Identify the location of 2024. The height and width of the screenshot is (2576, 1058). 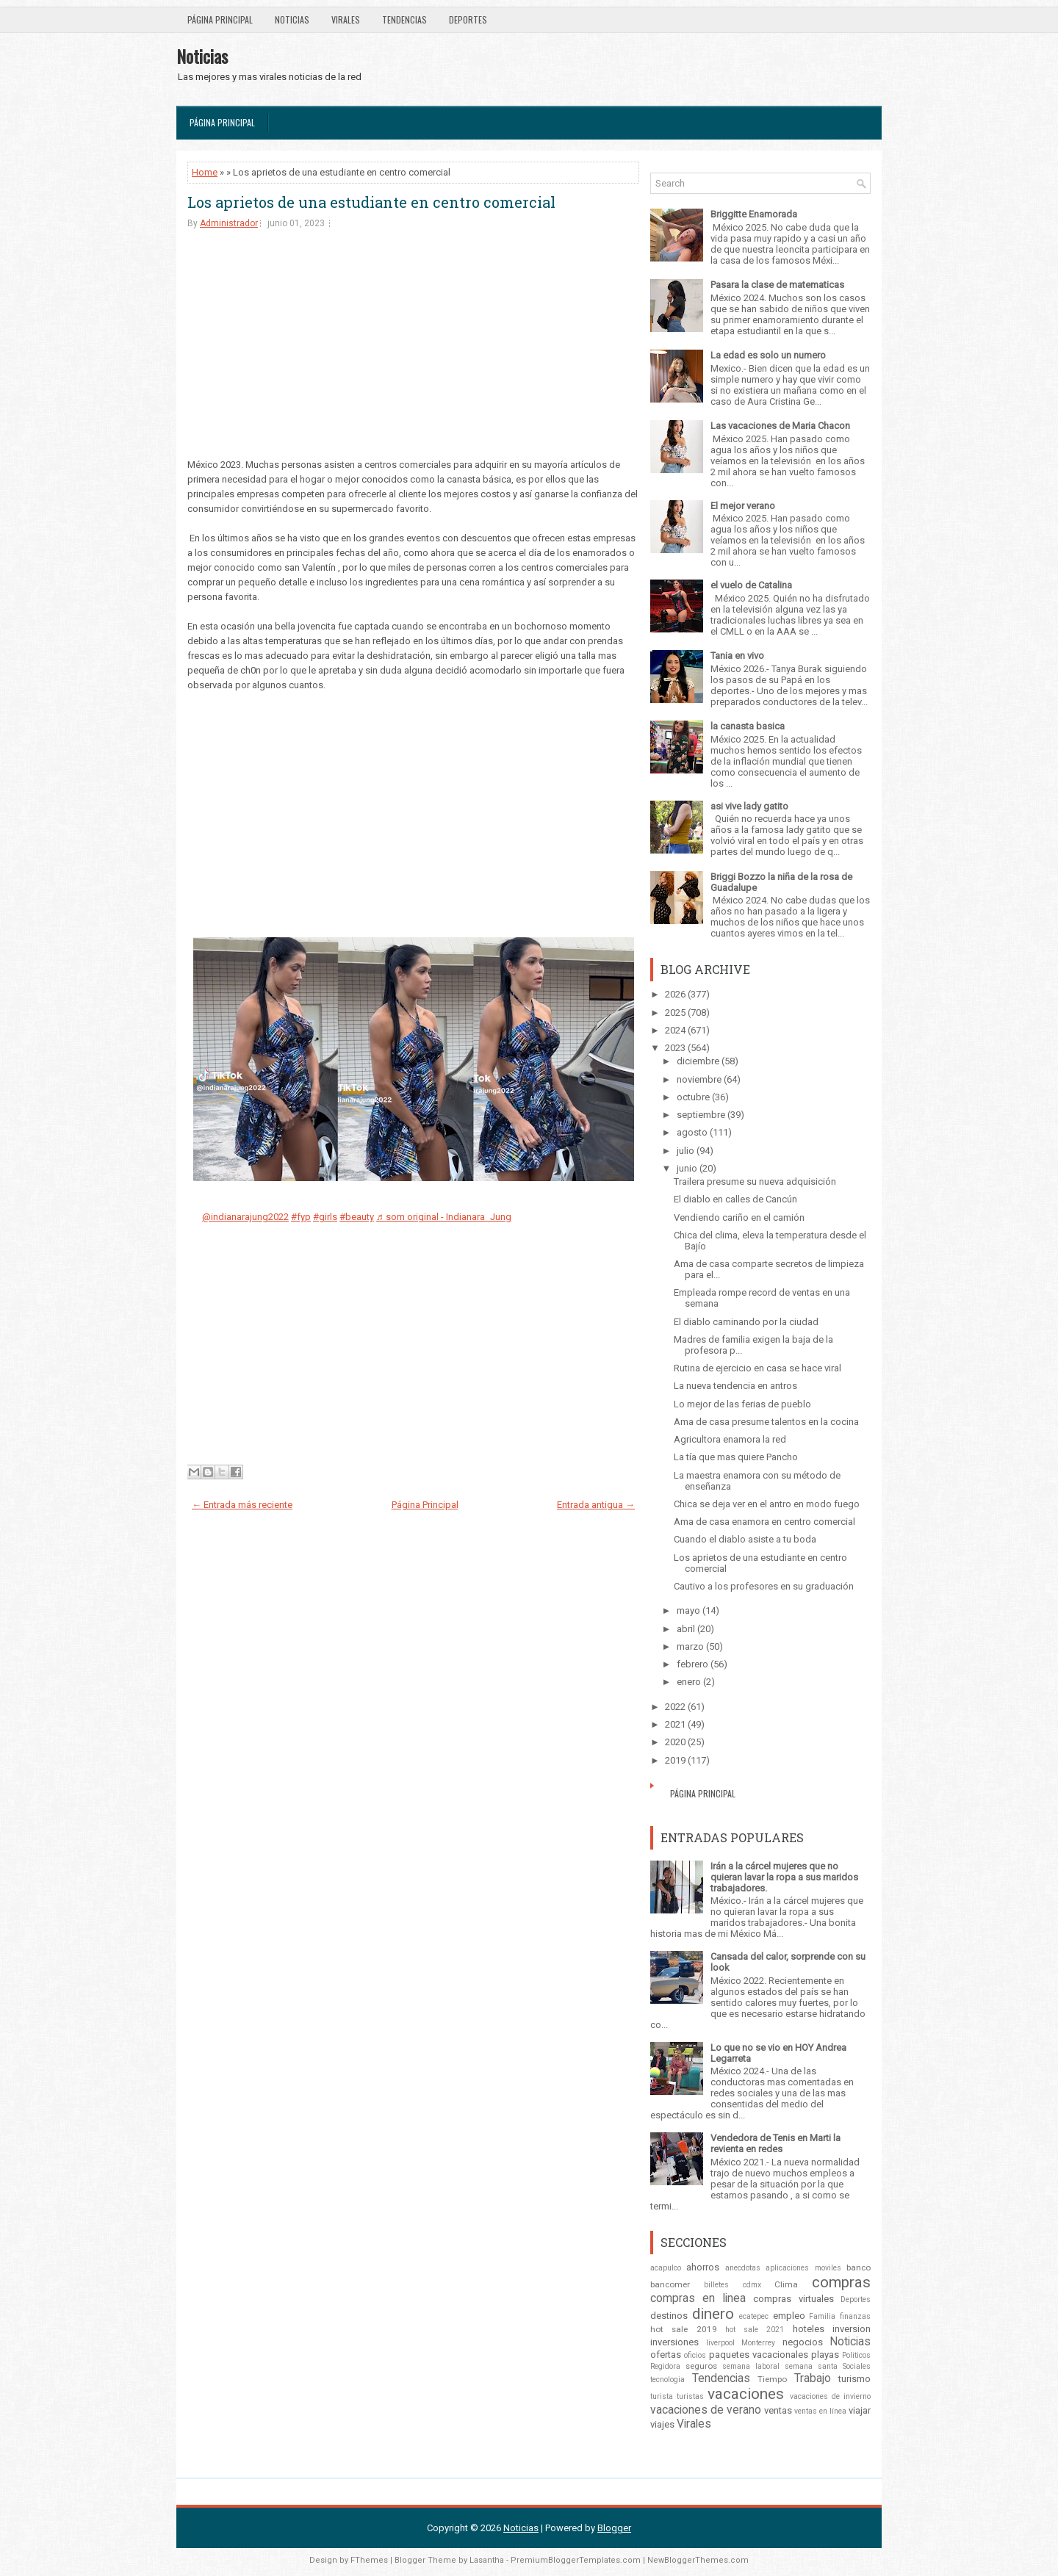
(675, 1030).